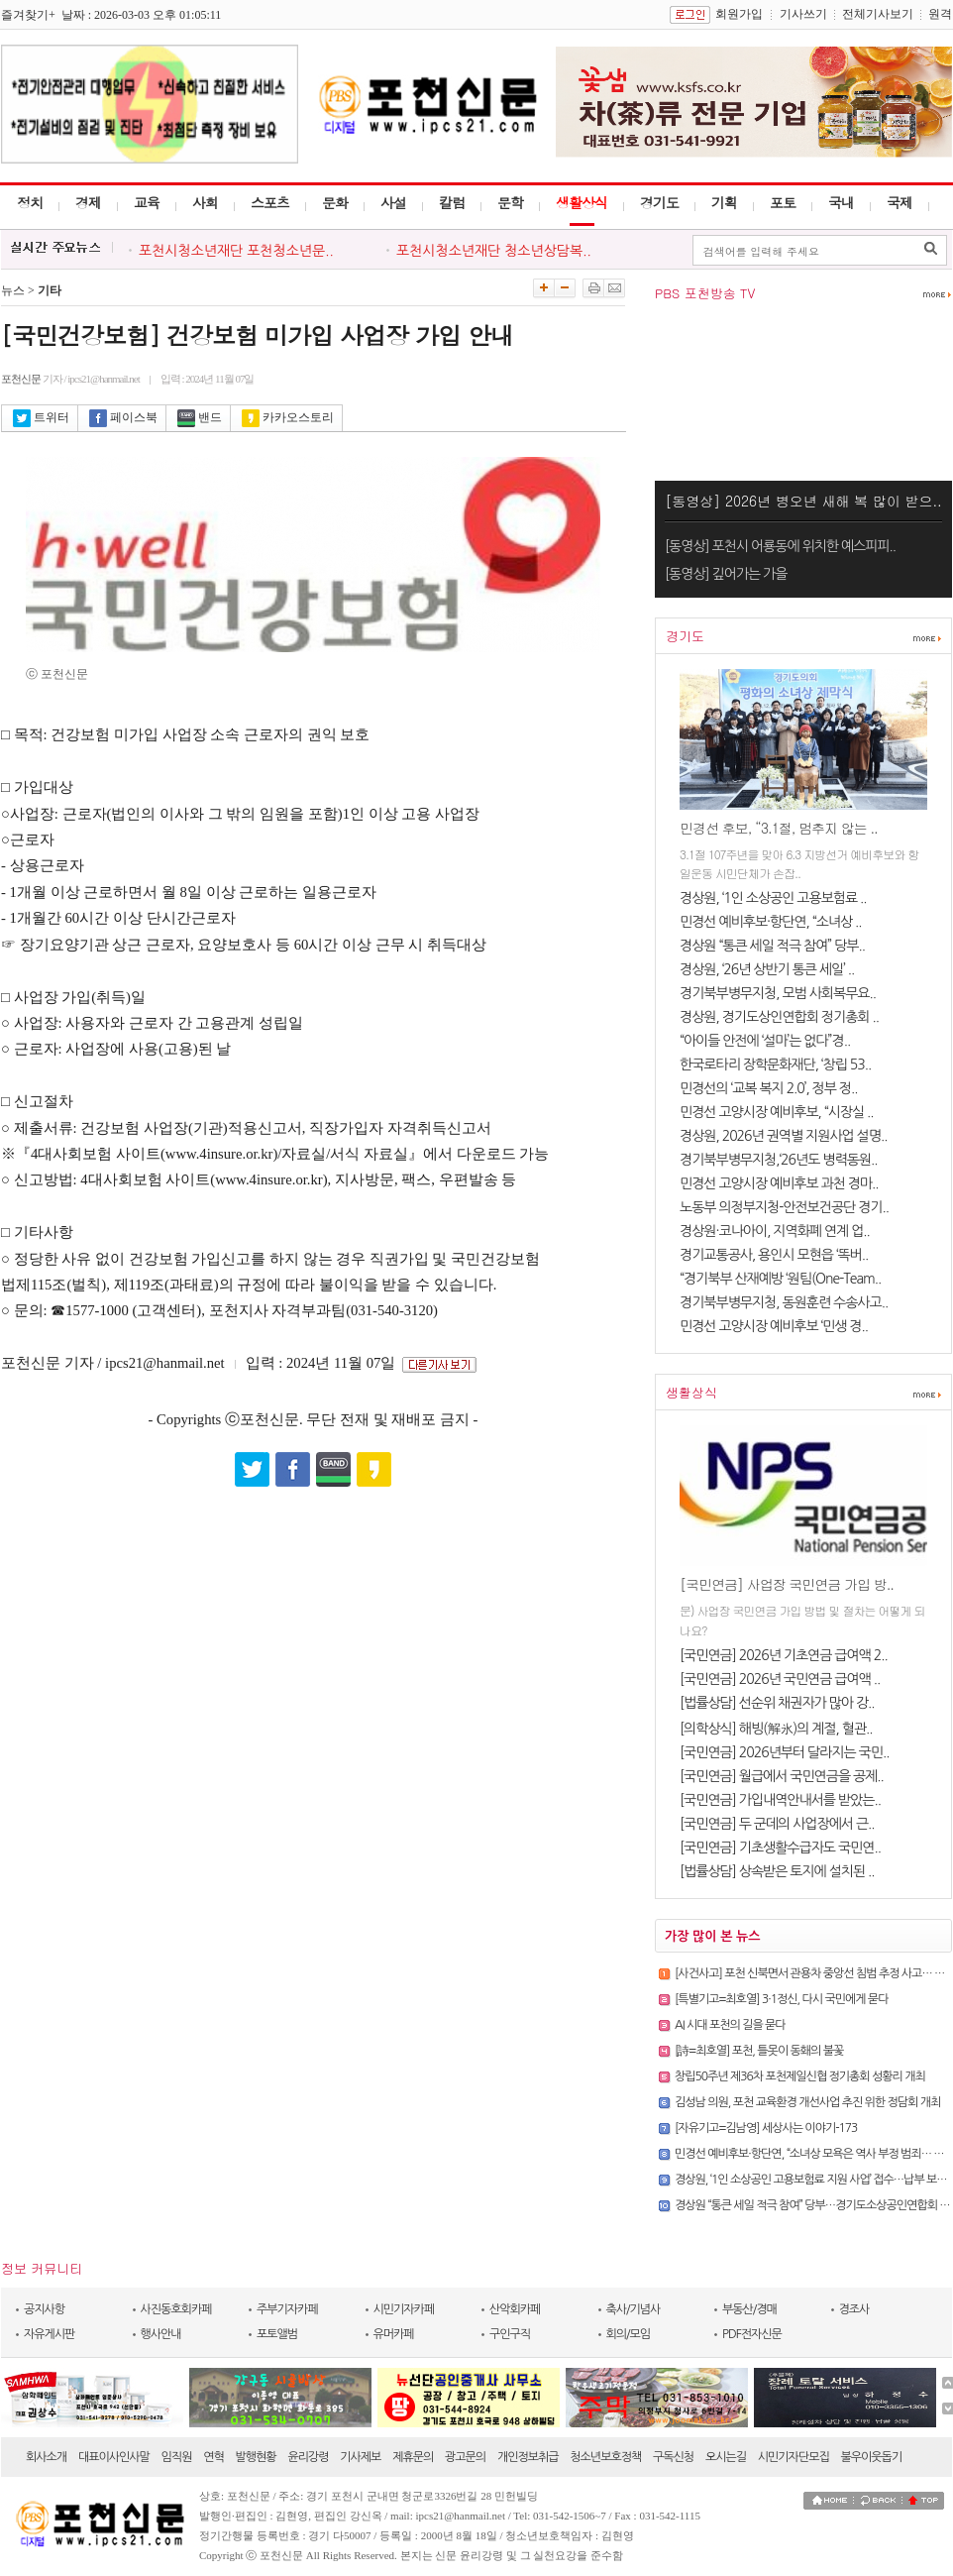  I want to click on 문학, so click(510, 202).